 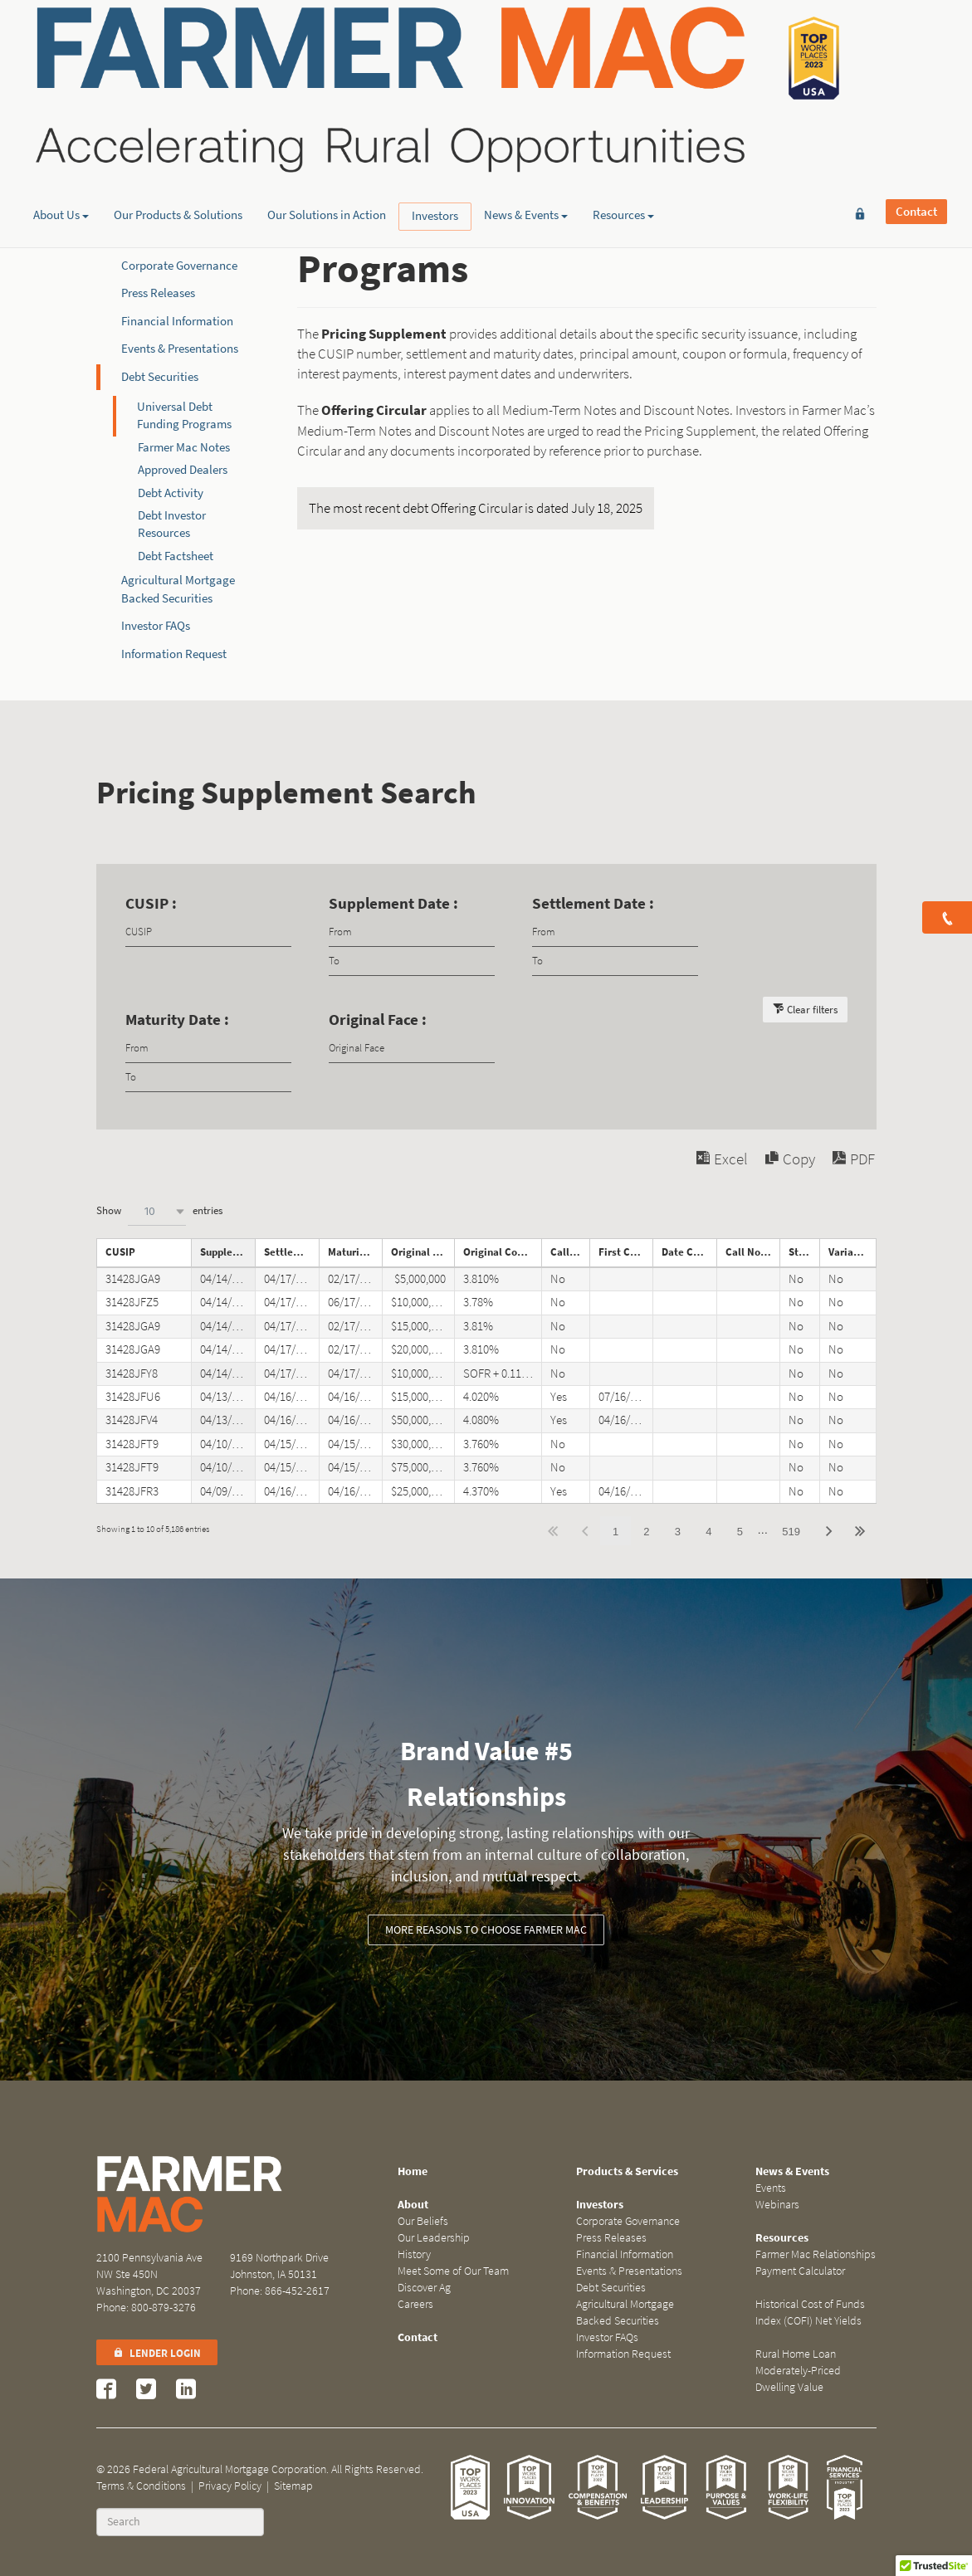 What do you see at coordinates (486, 1930) in the screenshot?
I see `More reasons to choose Farmer Mac` at bounding box center [486, 1930].